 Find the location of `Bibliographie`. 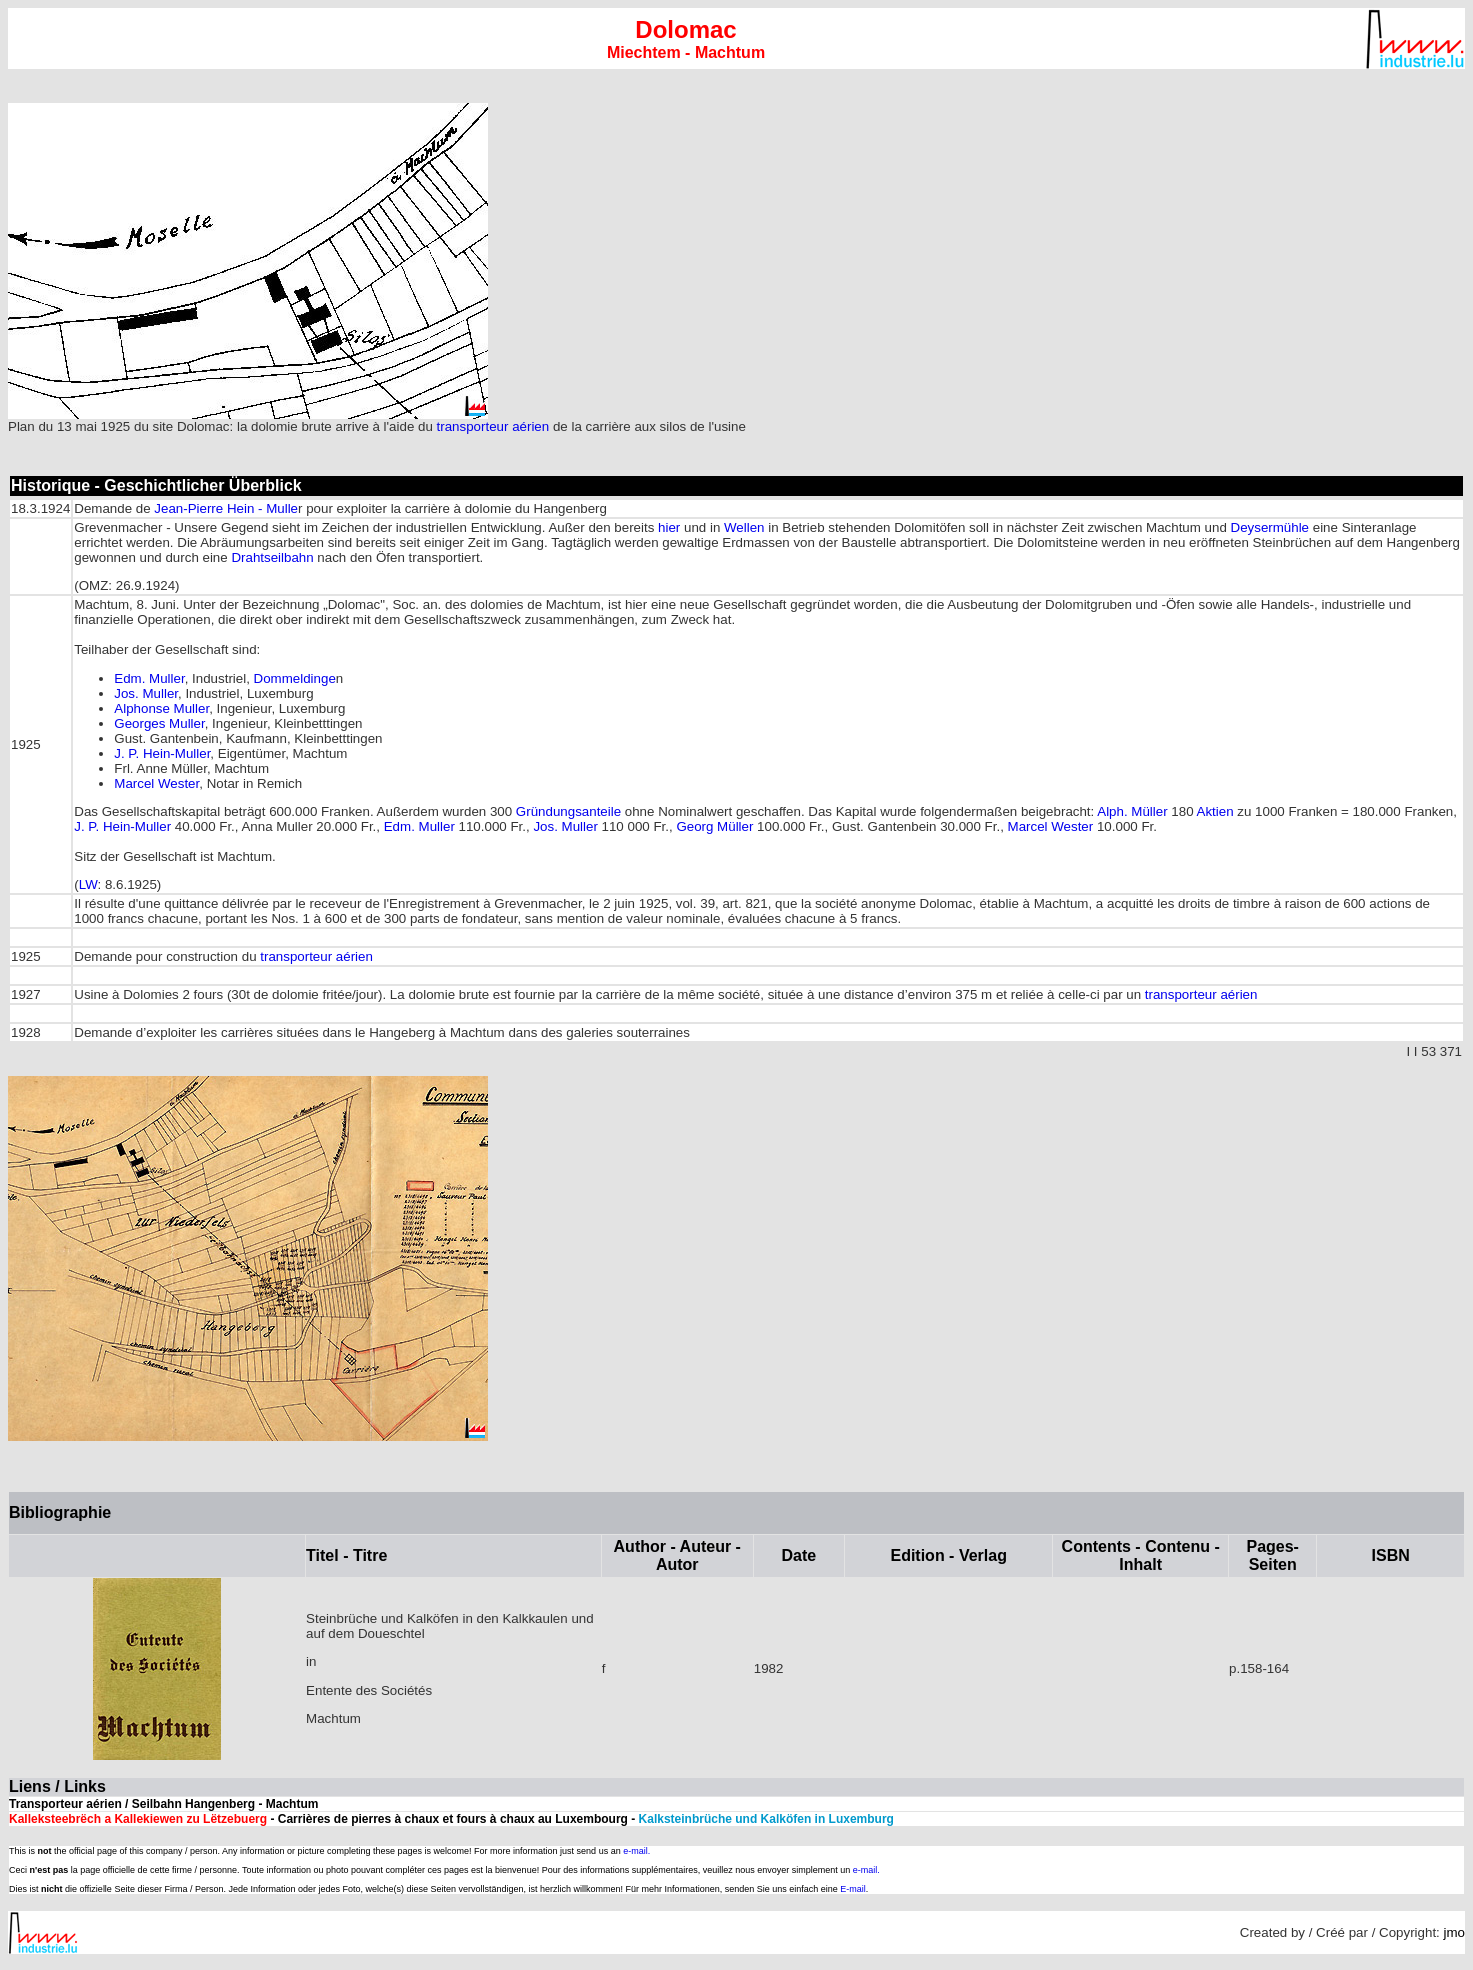

Bibliographie is located at coordinates (60, 1512).